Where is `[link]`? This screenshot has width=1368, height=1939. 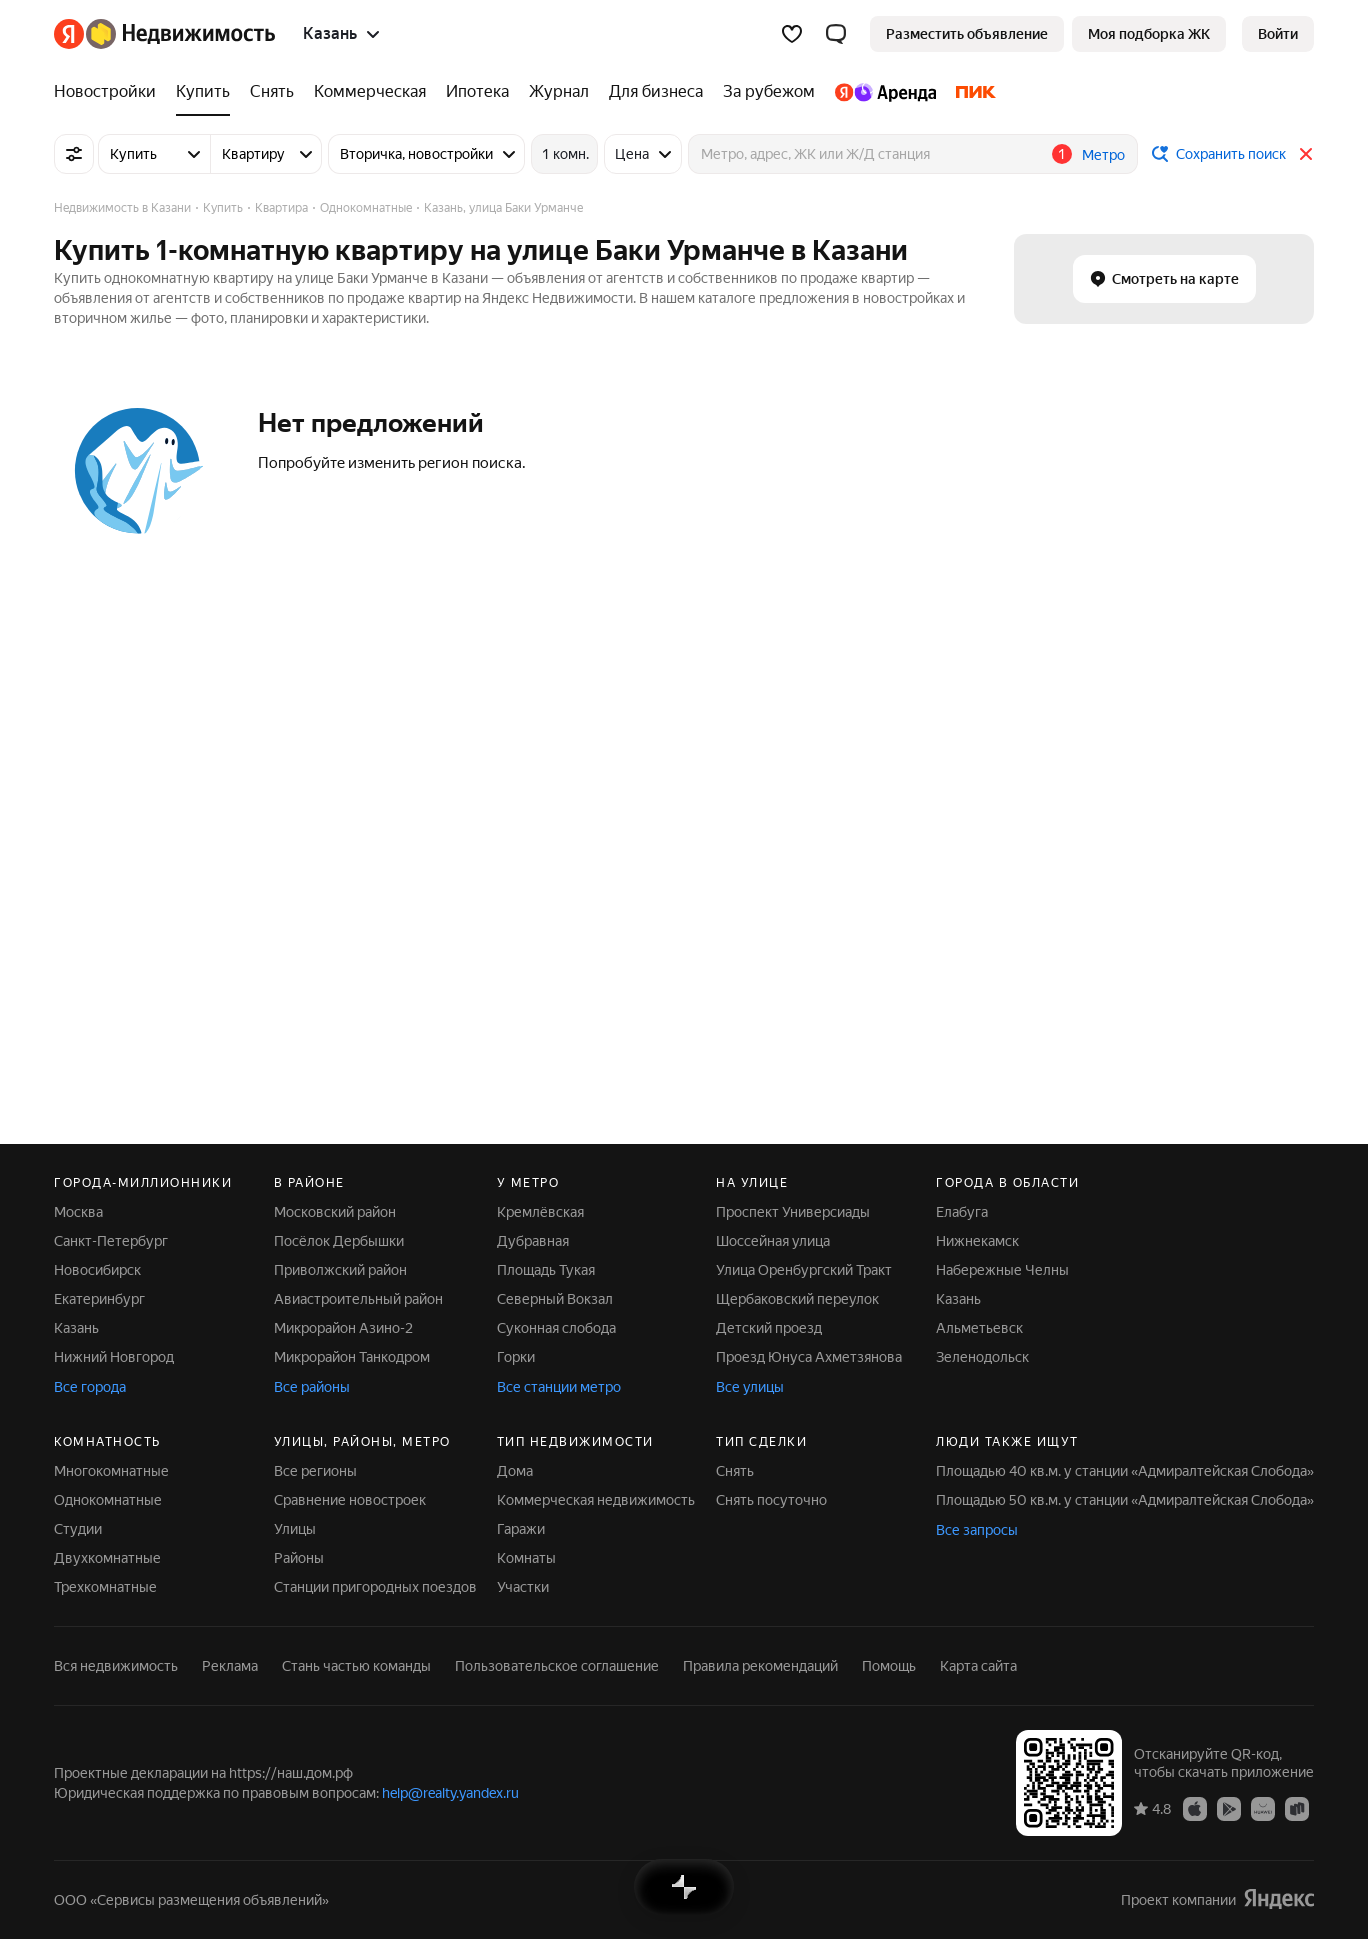 [link] is located at coordinates (1278, 34).